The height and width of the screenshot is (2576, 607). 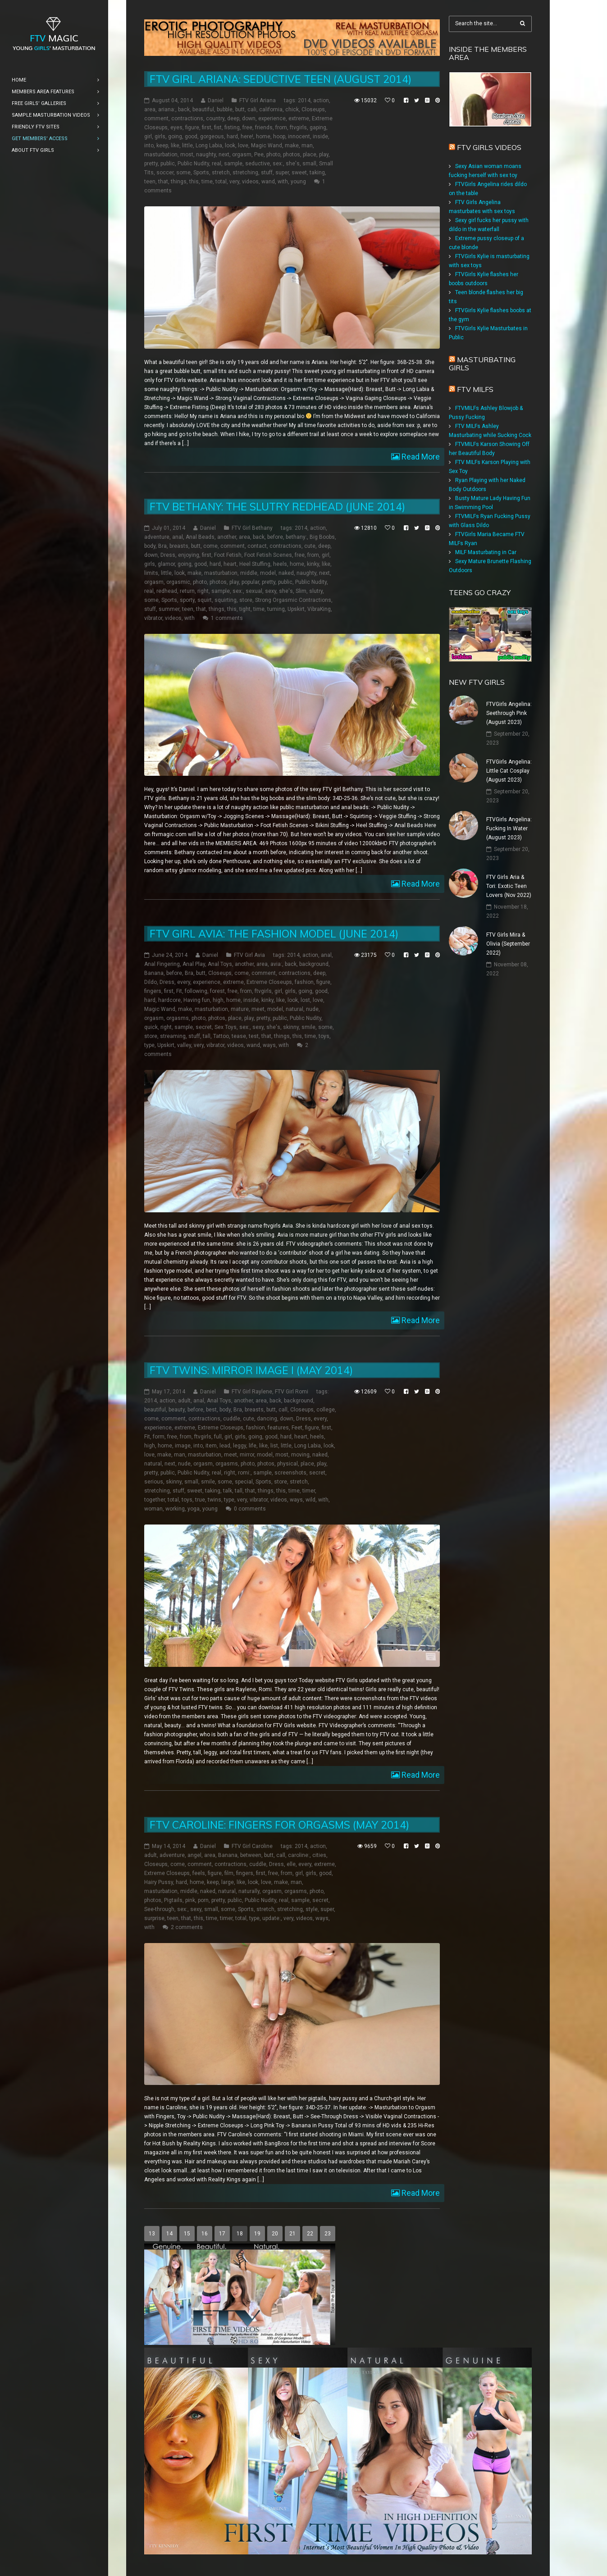 I want to click on Tattoo, so click(x=221, y=1036).